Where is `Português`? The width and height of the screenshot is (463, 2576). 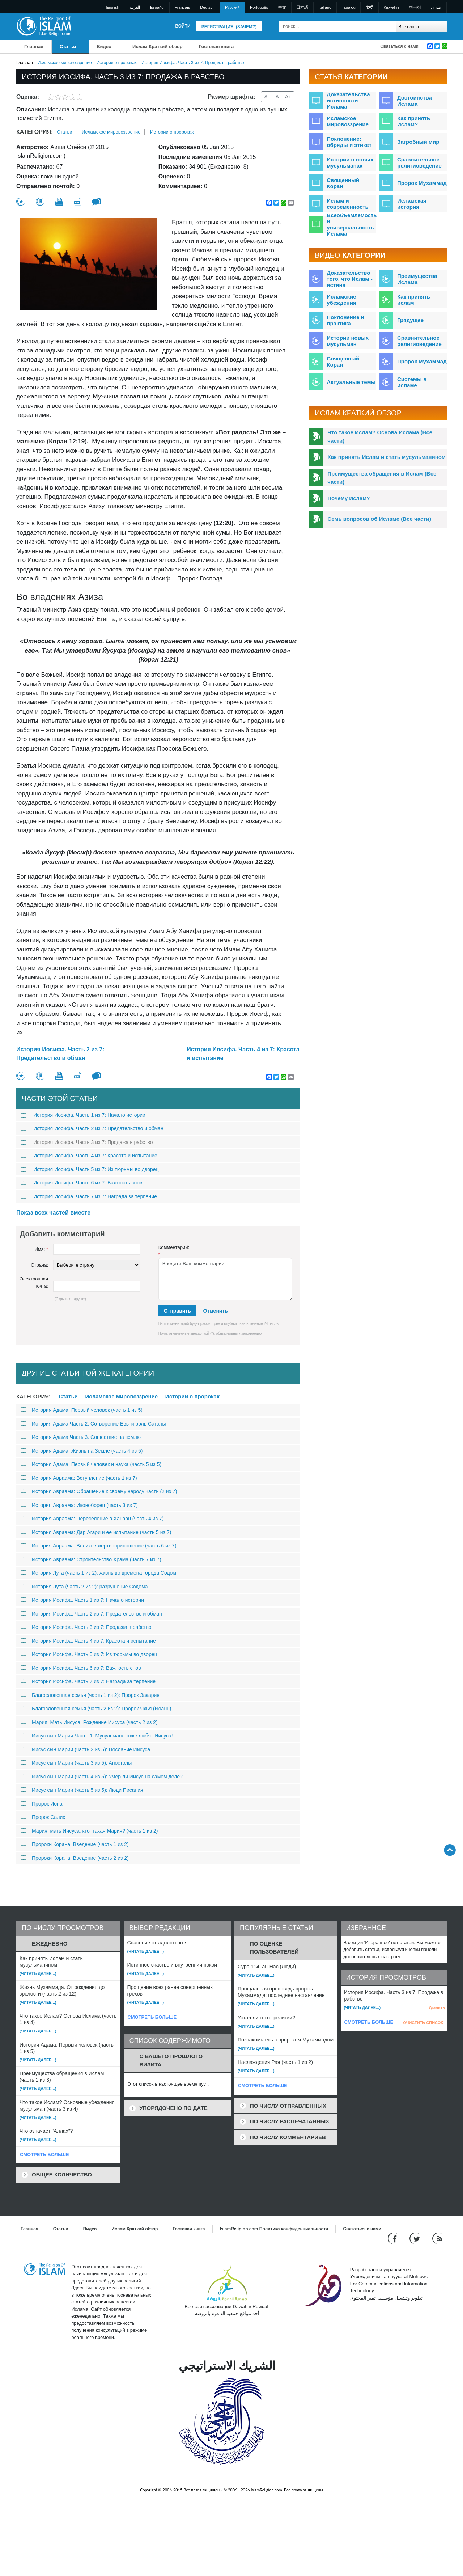 Português is located at coordinates (259, 7).